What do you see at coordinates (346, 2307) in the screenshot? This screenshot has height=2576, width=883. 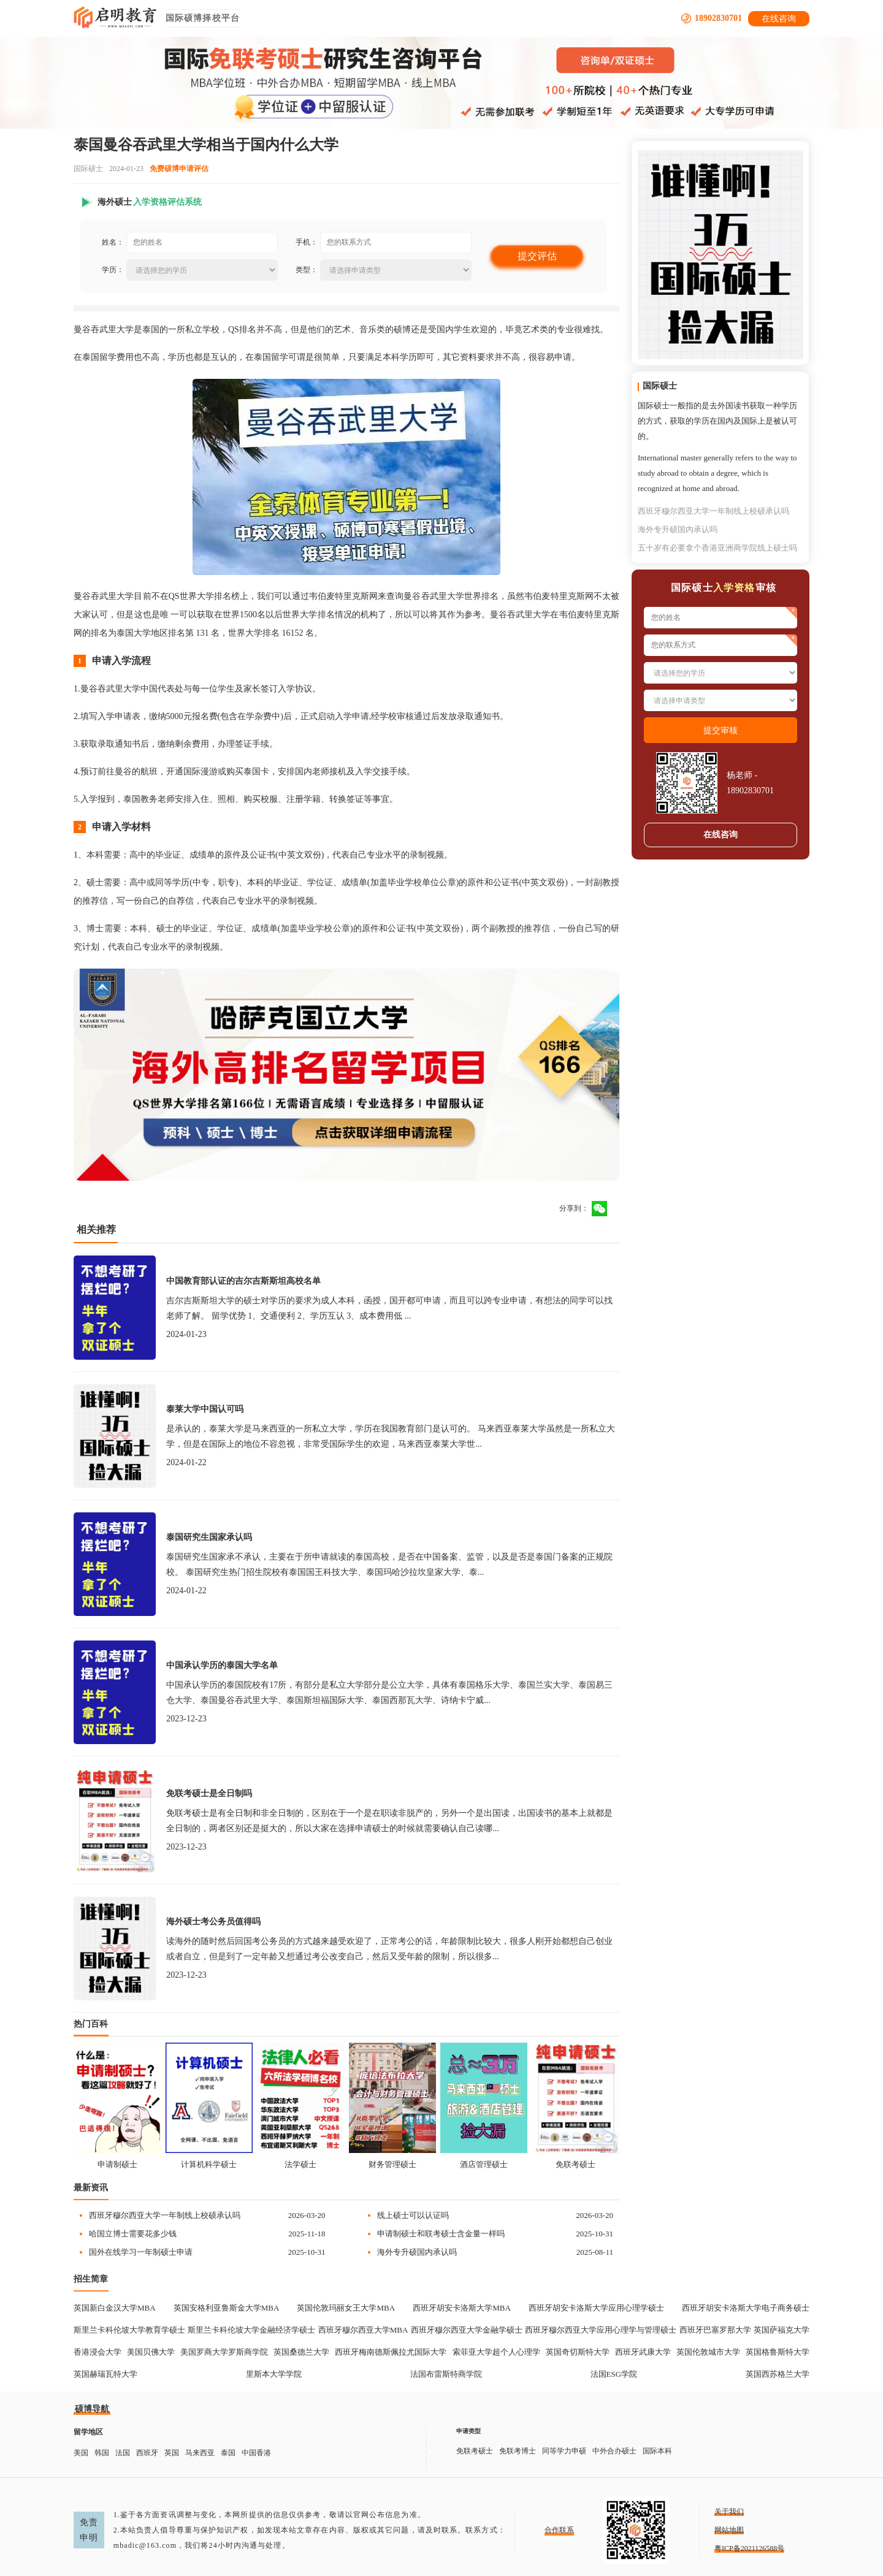 I see `英国伦敦玛丽女王大学MBA` at bounding box center [346, 2307].